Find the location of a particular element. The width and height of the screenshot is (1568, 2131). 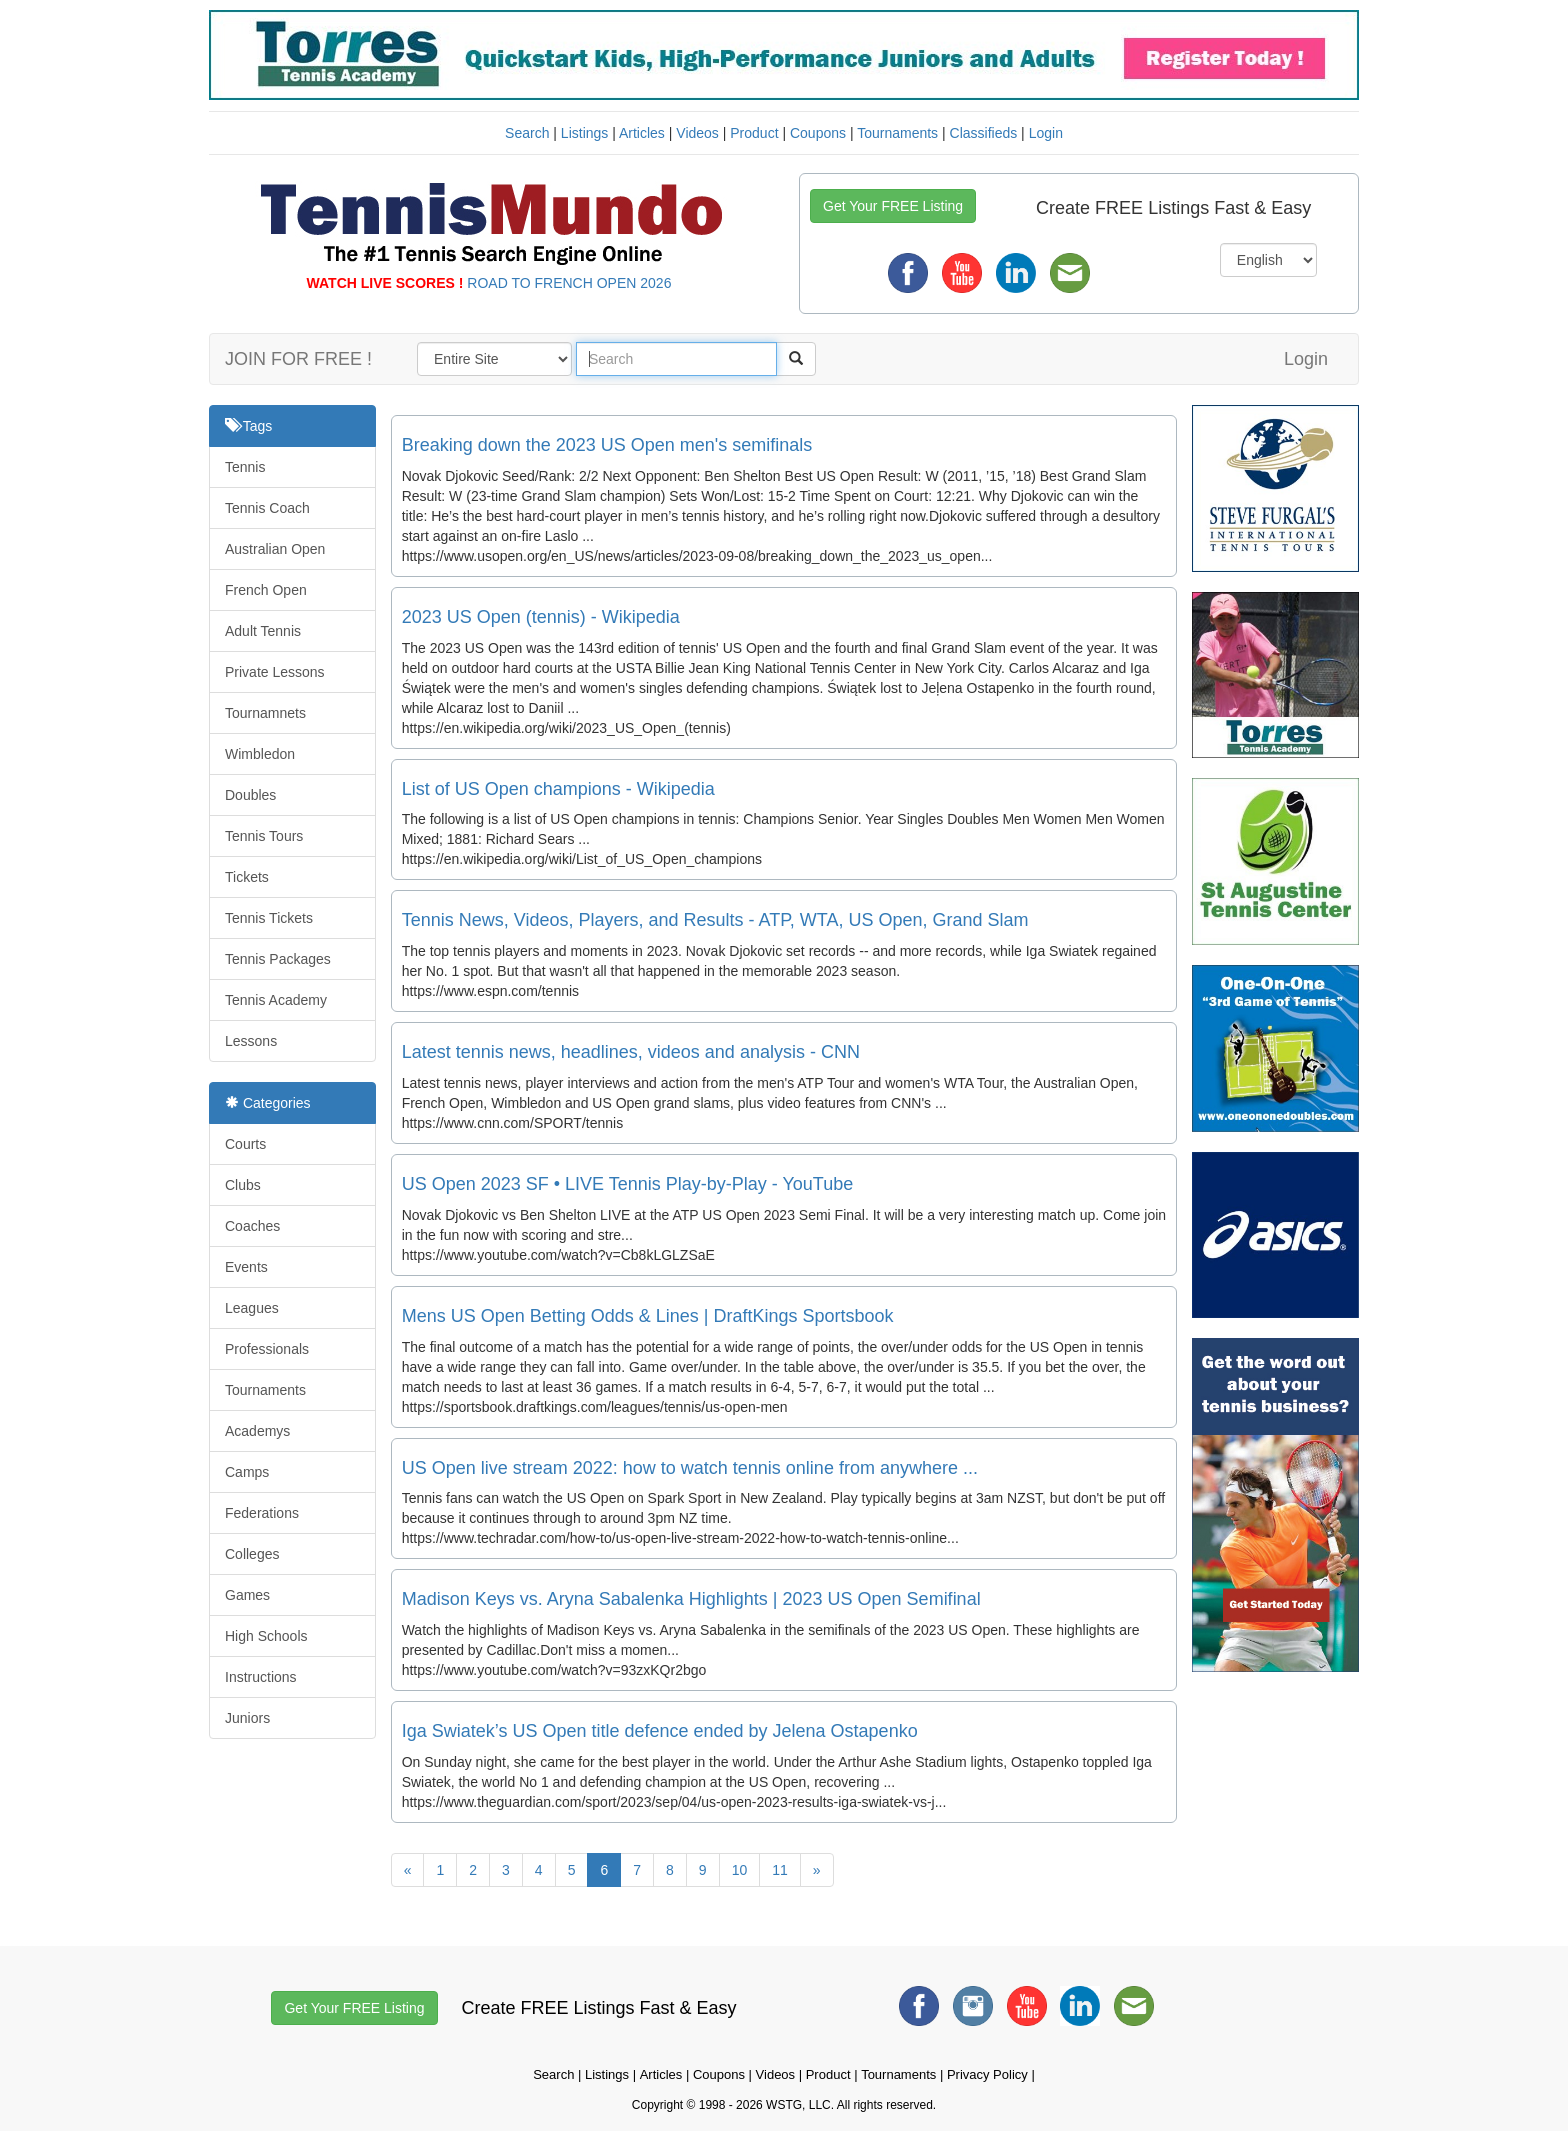

Tennis Coach is located at coordinates (267, 508).